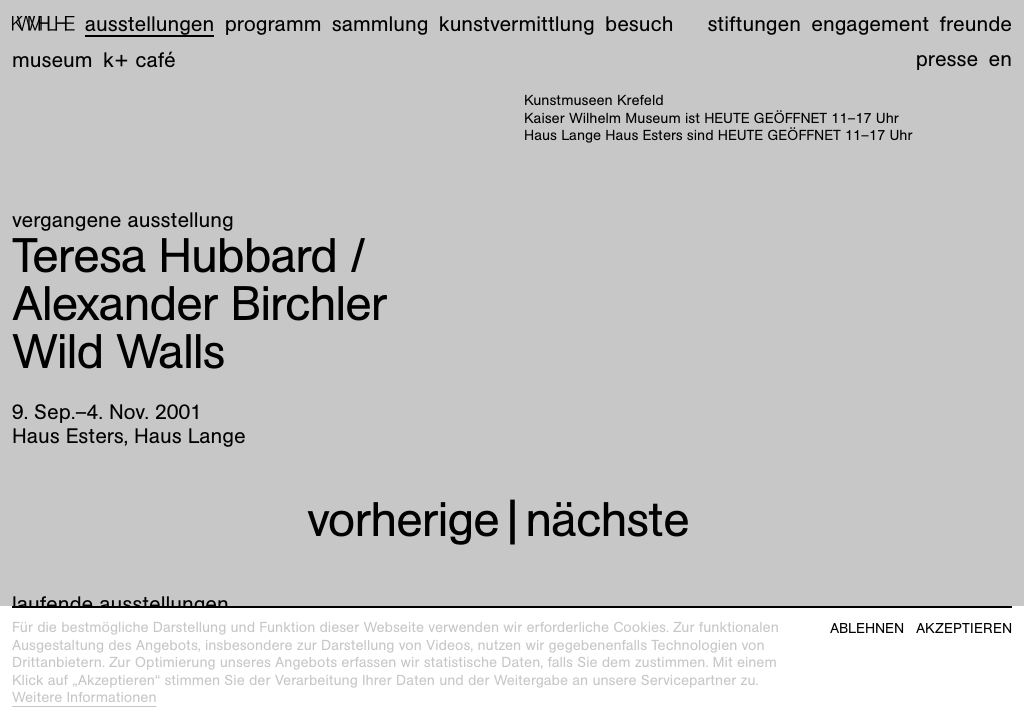 The image size is (1024, 720). I want to click on Presse, so click(947, 58).